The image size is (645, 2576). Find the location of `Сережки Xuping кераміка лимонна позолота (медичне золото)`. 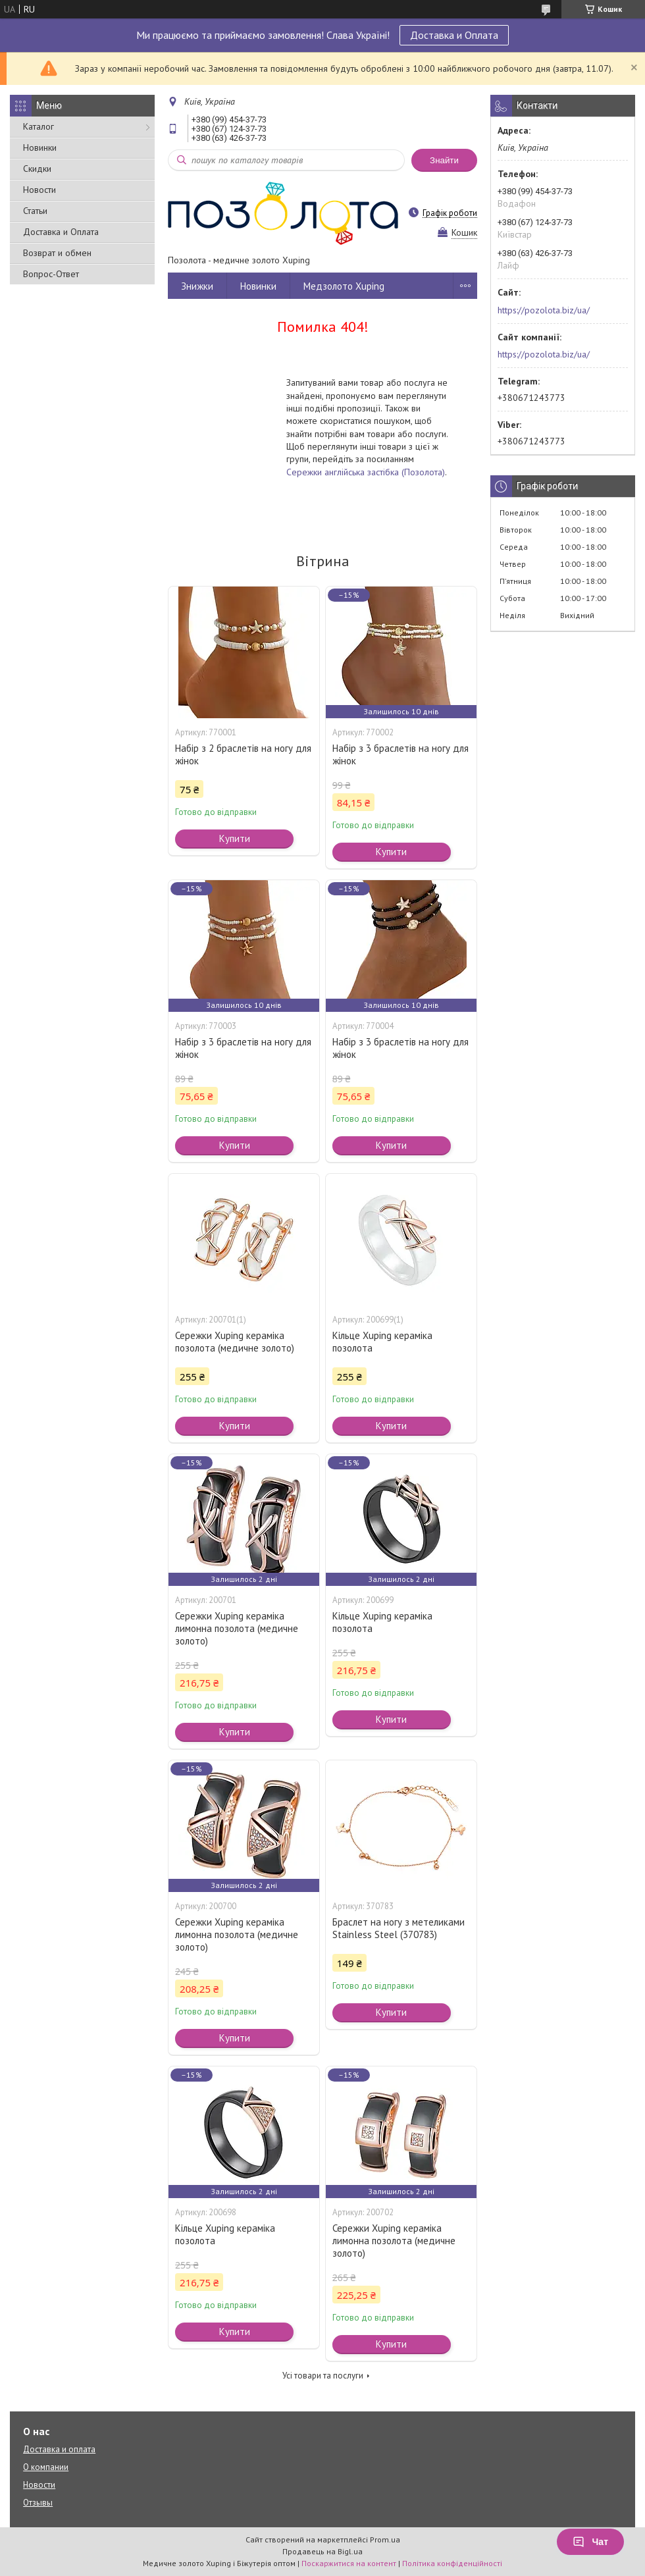

Сережки Xuping кераміка лимонна позолота (медичне золото) is located at coordinates (236, 1628).